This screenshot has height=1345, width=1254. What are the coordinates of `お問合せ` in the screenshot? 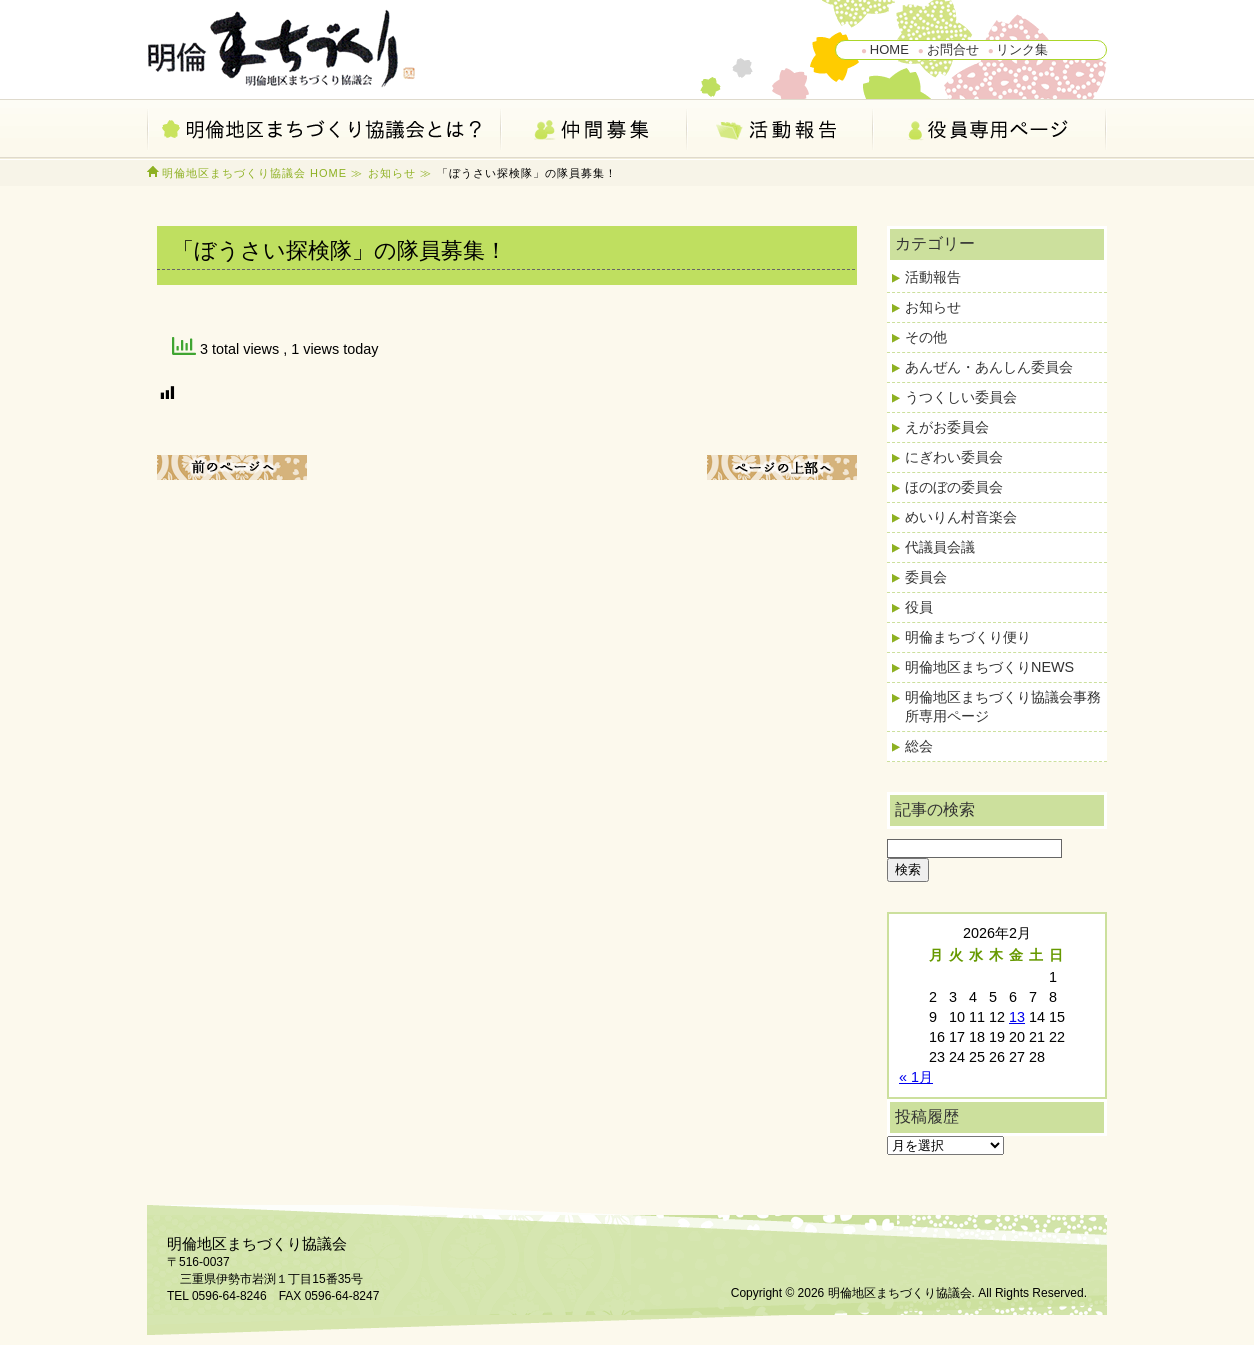 It's located at (953, 49).